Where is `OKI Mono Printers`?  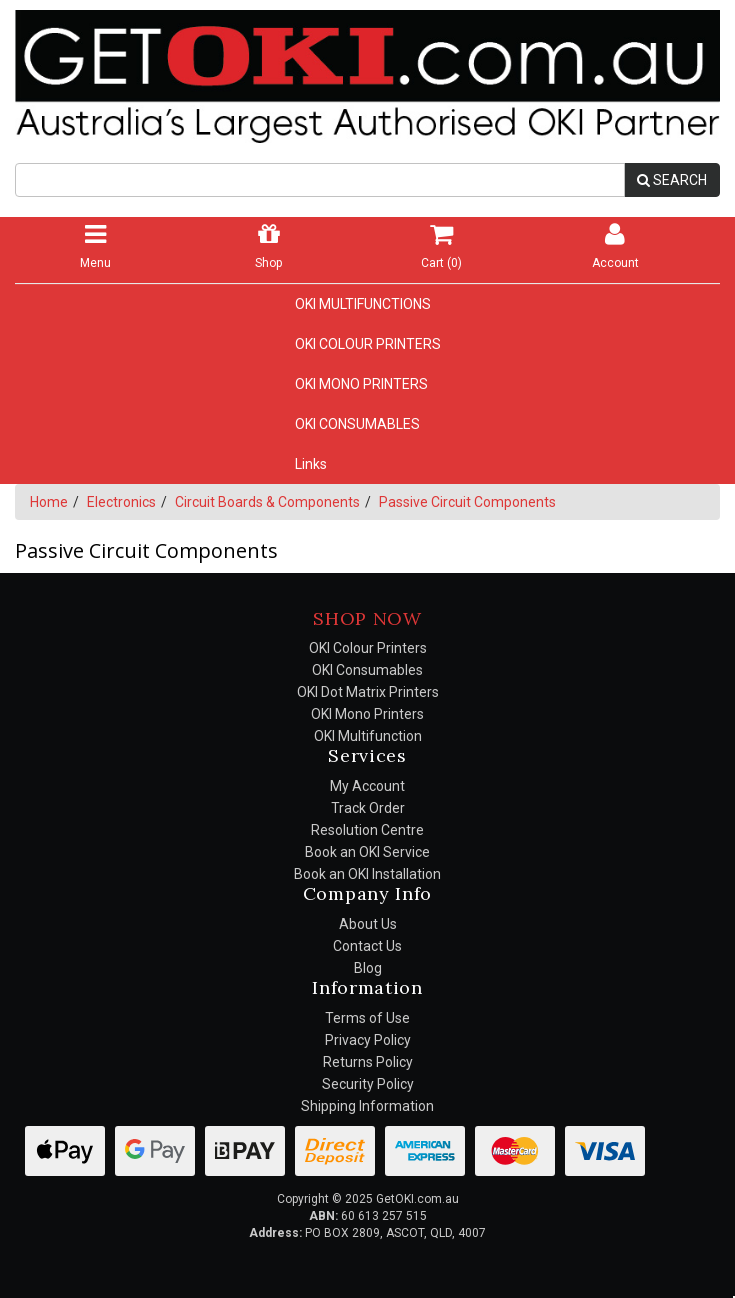 OKI Mono Printers is located at coordinates (367, 714).